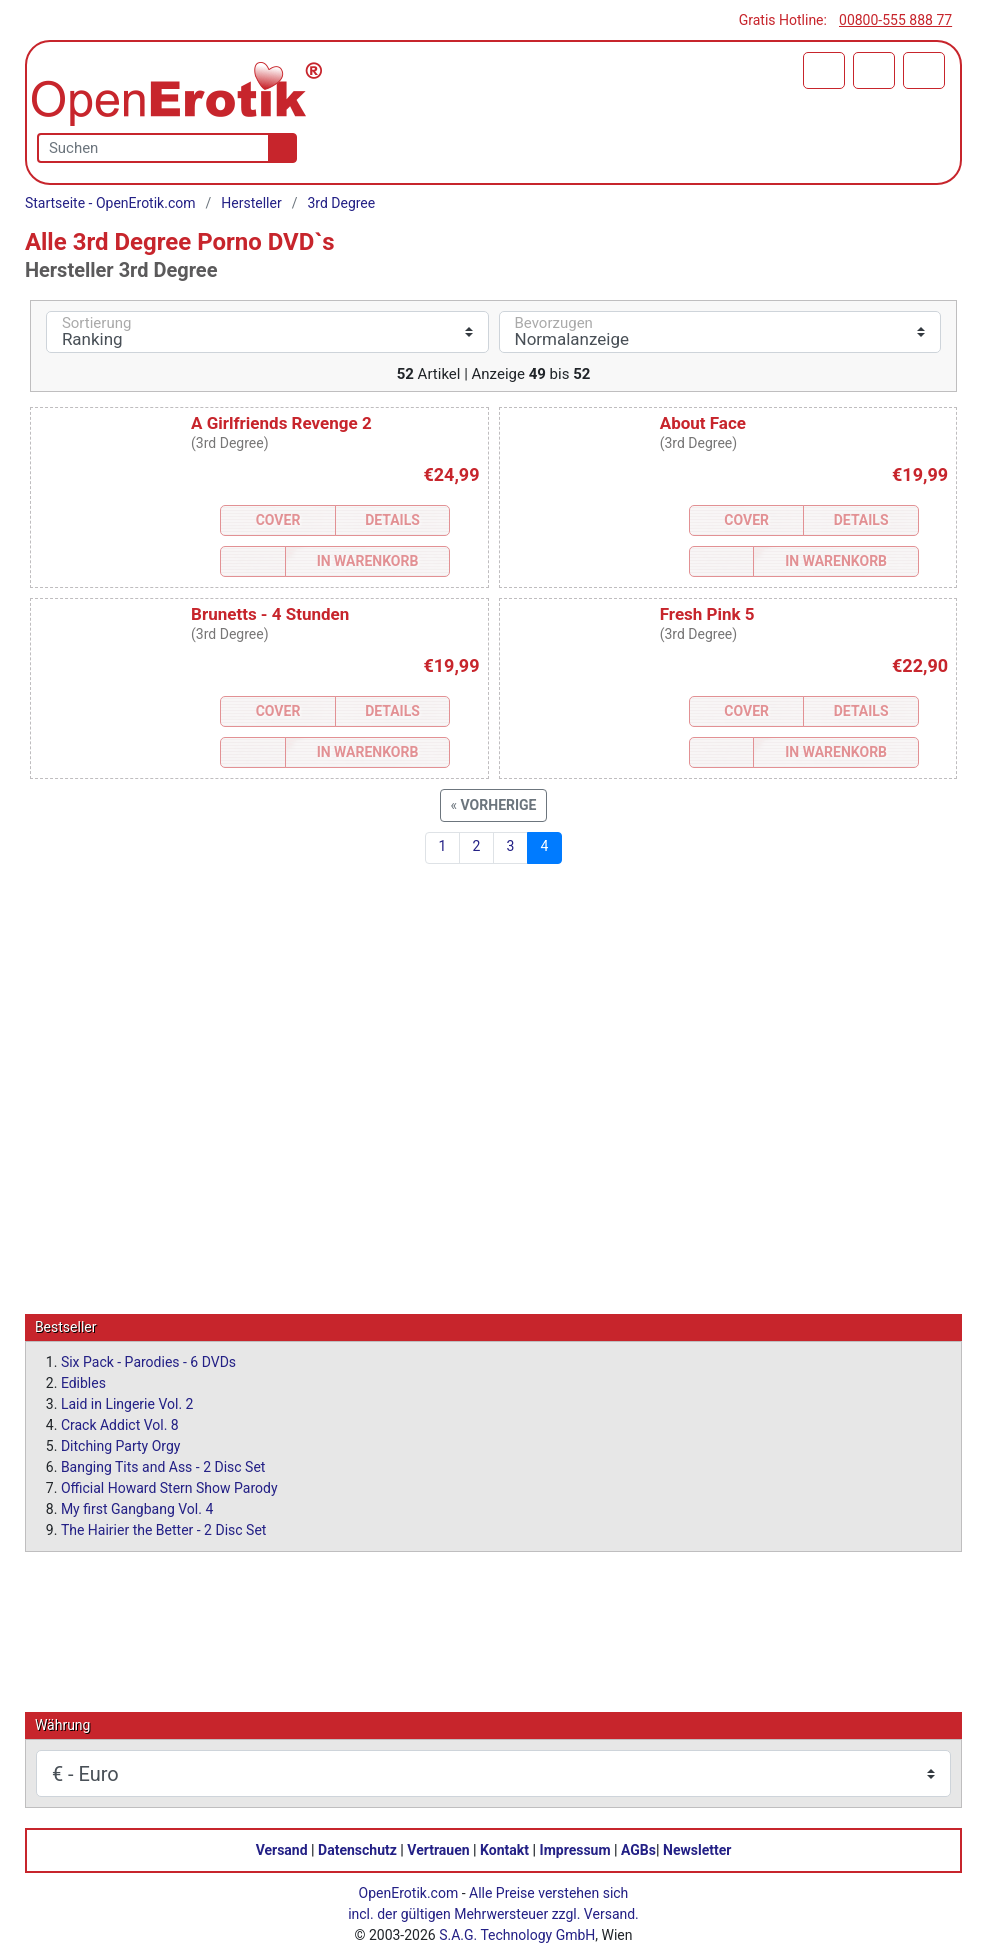 The width and height of the screenshot is (987, 1956). Describe the element at coordinates (83, 1382) in the screenshot. I see `Edibles` at that location.